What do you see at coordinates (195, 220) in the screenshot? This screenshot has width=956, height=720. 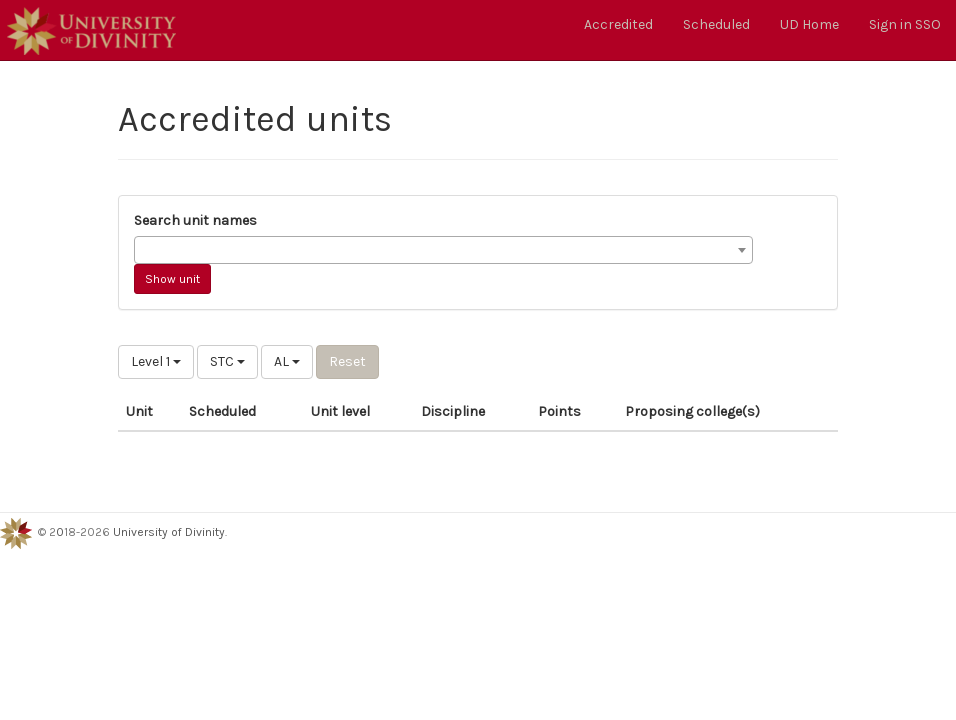 I see `Search unit names` at bounding box center [195, 220].